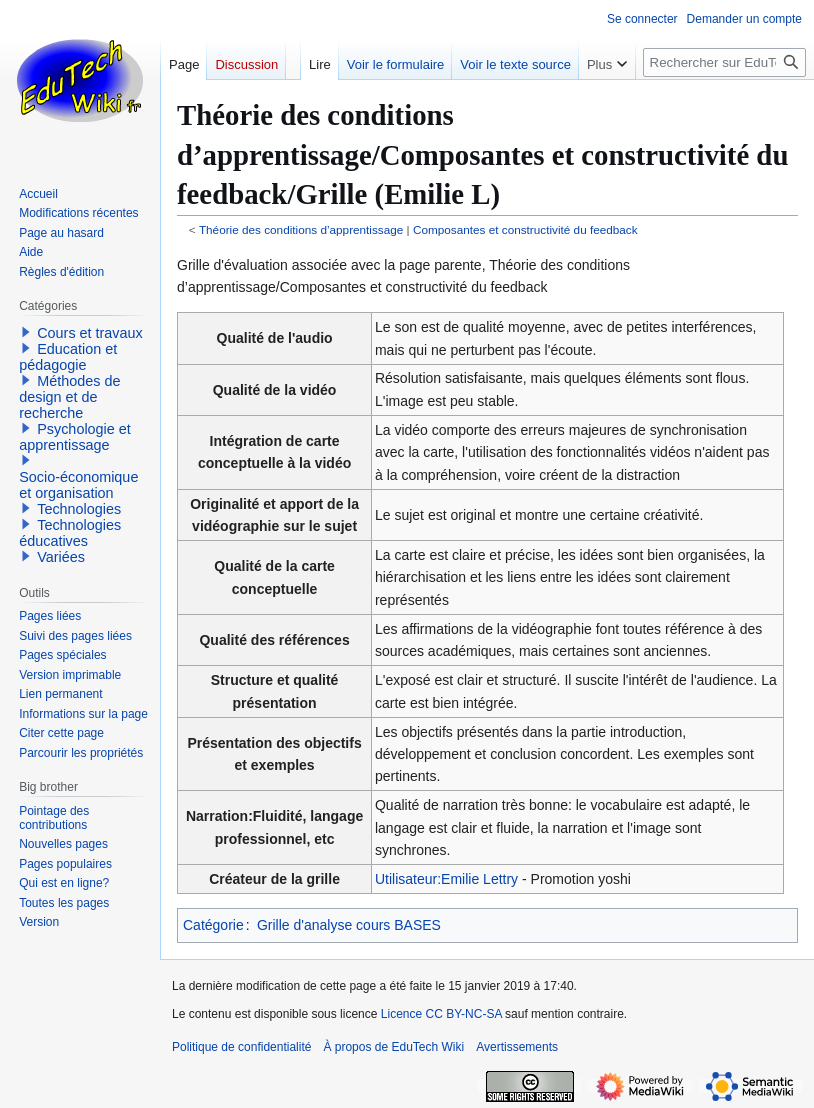  I want to click on Education et pédagogie, so click(68, 357).